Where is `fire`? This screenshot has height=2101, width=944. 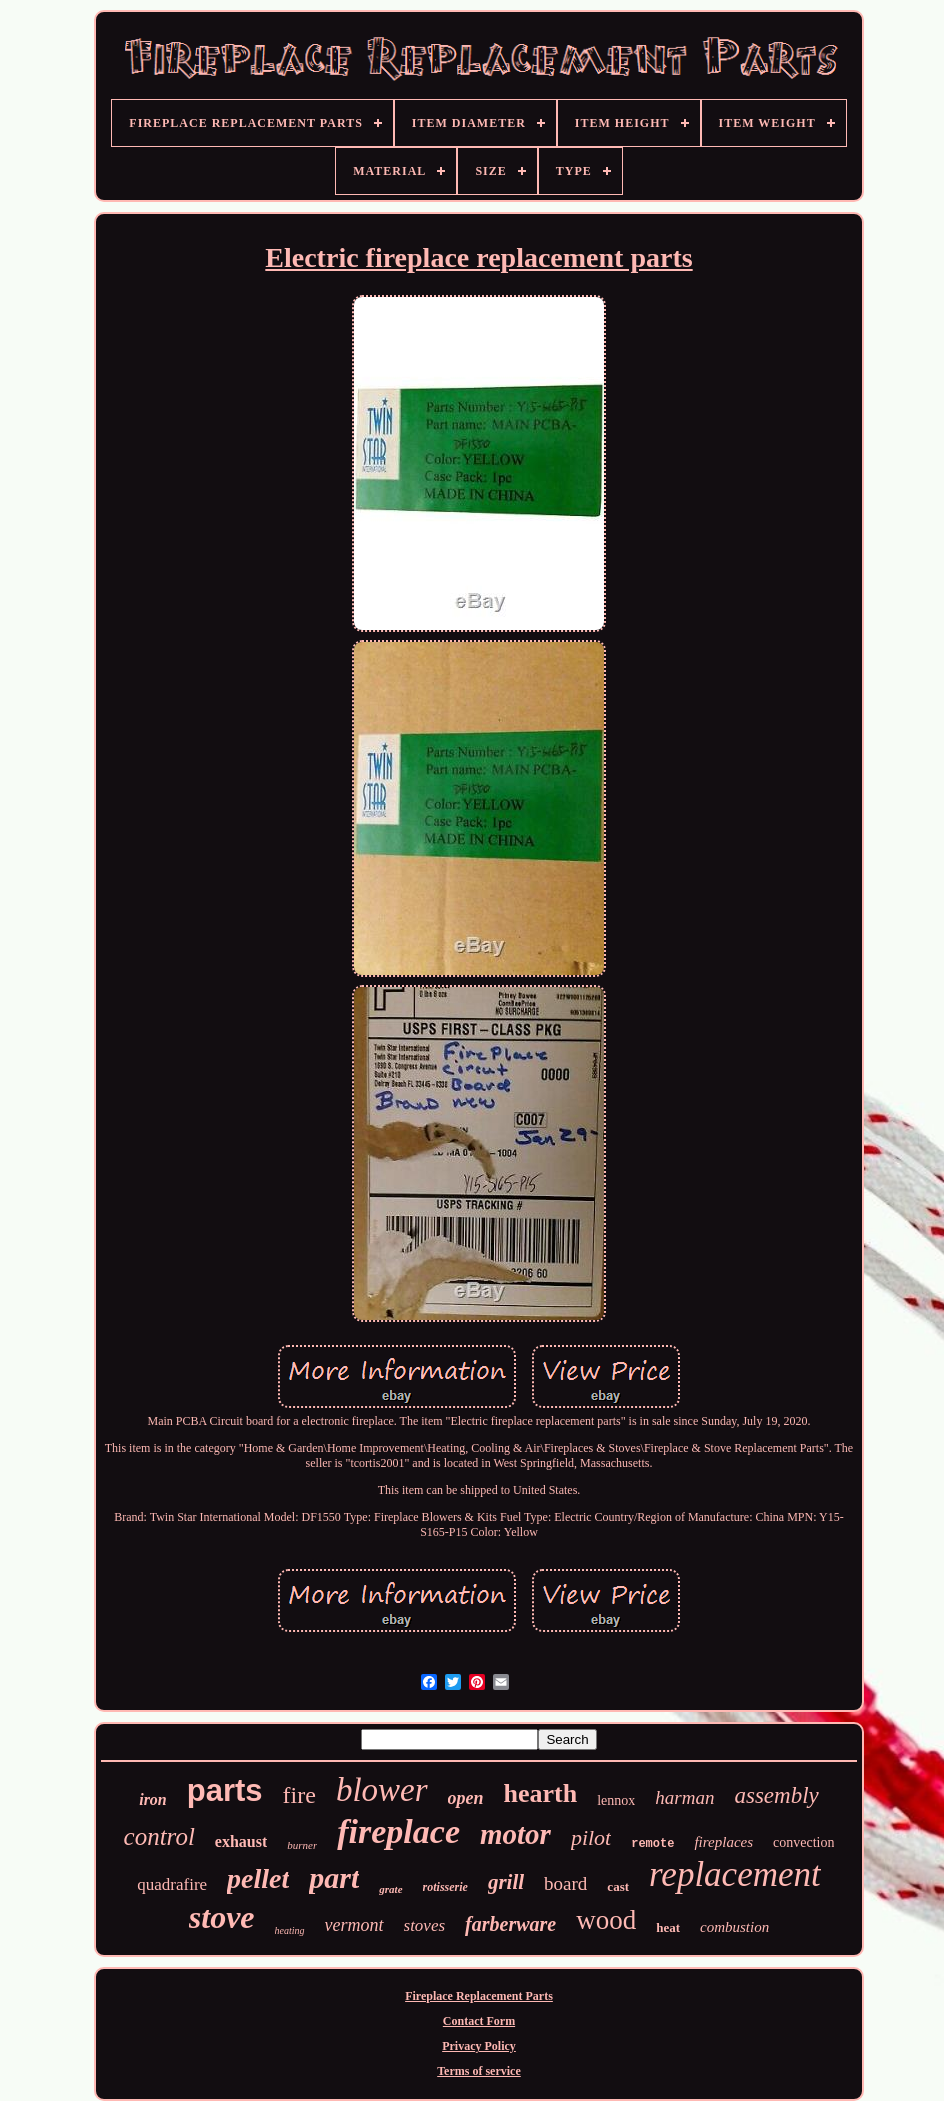 fire is located at coordinates (299, 1795).